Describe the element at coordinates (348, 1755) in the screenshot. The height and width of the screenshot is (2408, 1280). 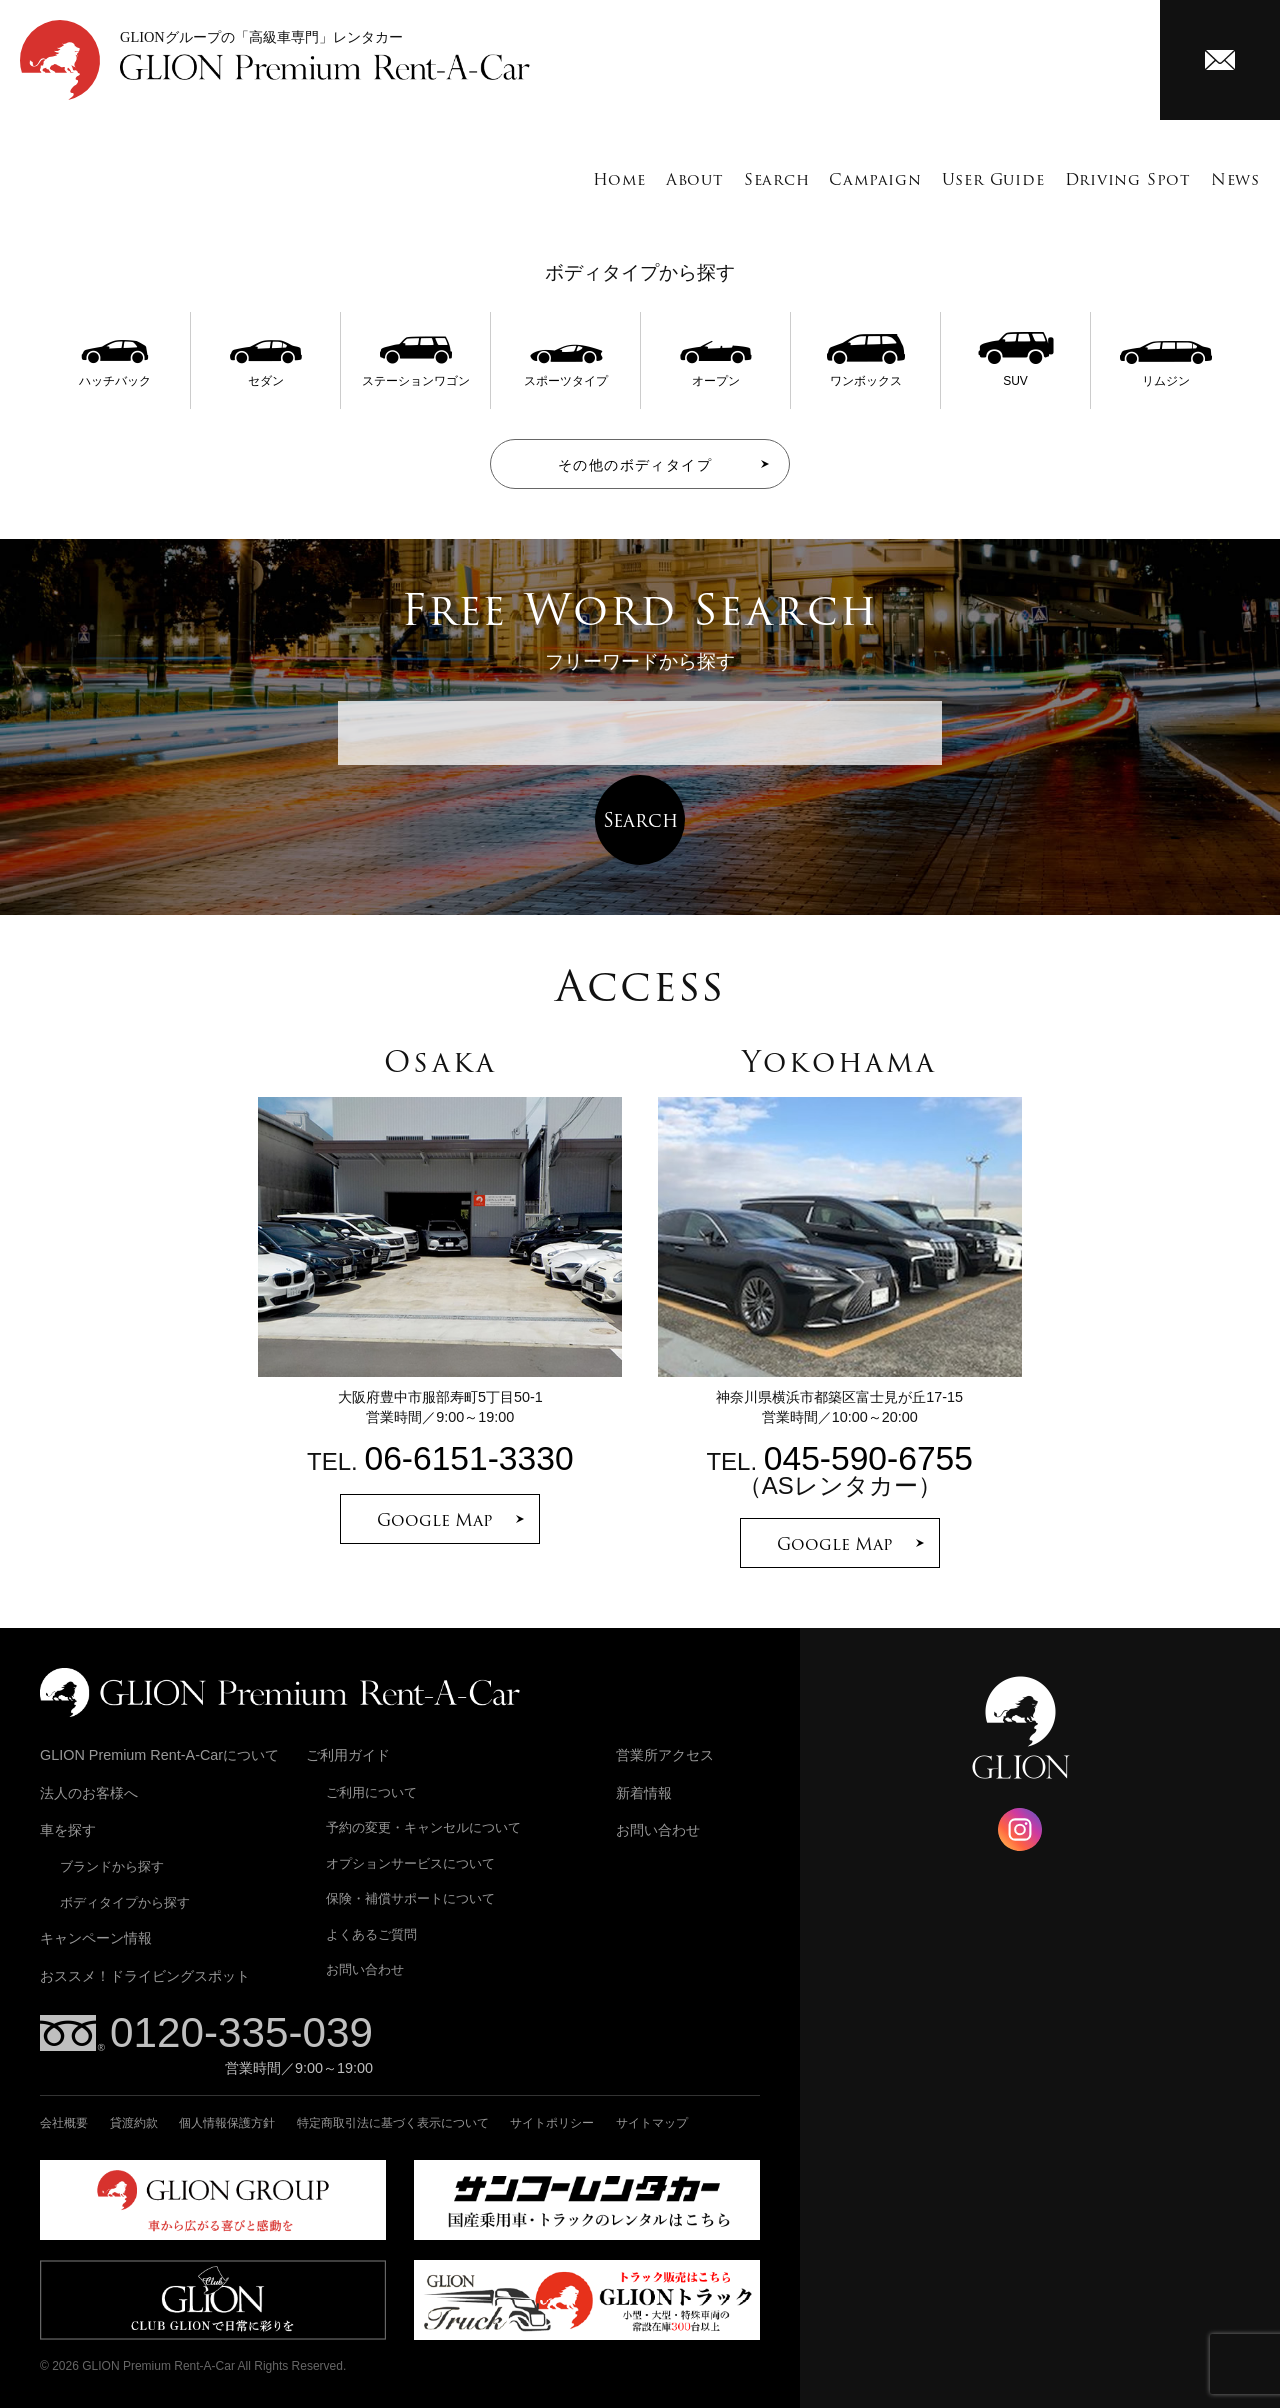
I see `ご利用ガイド` at that location.